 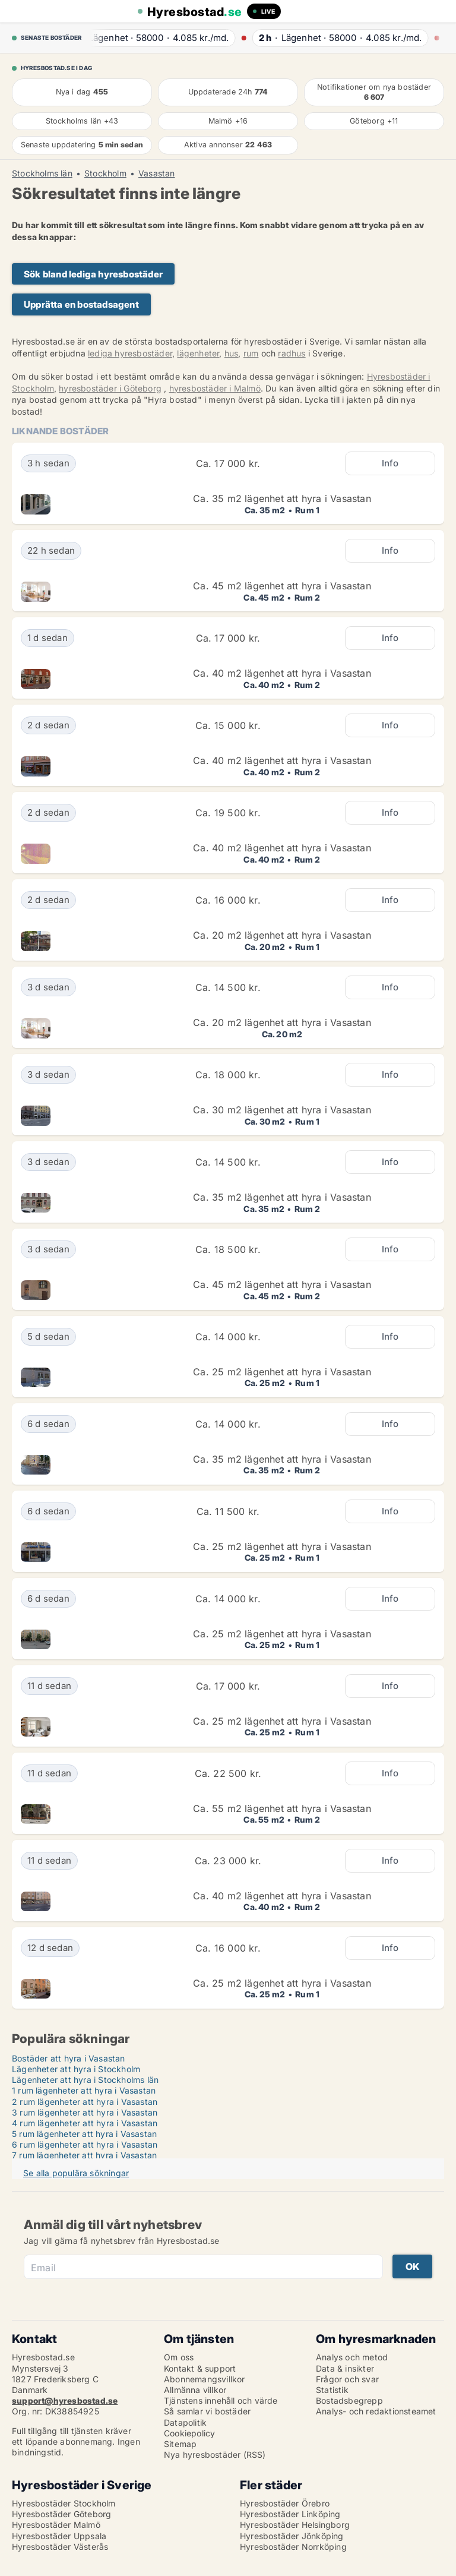 What do you see at coordinates (42, 173) in the screenshot?
I see `Stockholms län` at bounding box center [42, 173].